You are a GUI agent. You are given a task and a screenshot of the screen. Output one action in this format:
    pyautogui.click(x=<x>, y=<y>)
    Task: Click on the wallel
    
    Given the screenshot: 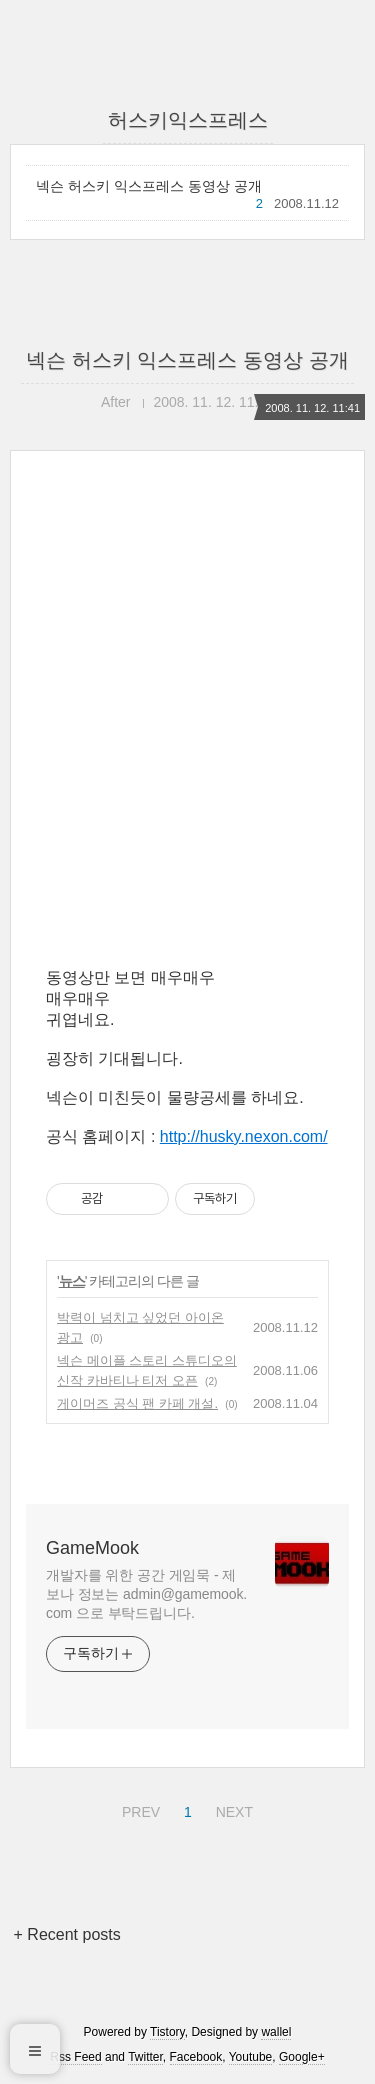 What is the action you would take?
    pyautogui.click(x=276, y=2032)
    